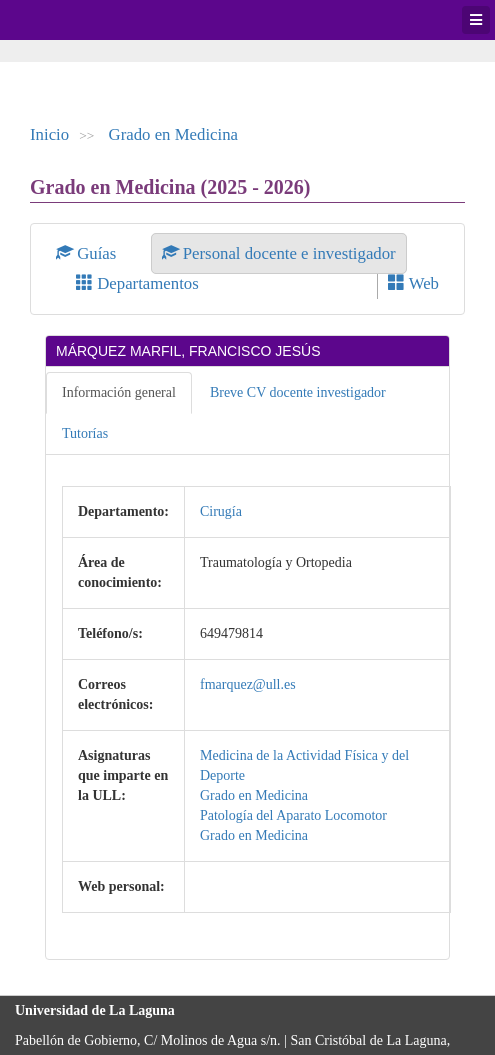  What do you see at coordinates (137, 283) in the screenshot?
I see `Departamentos` at bounding box center [137, 283].